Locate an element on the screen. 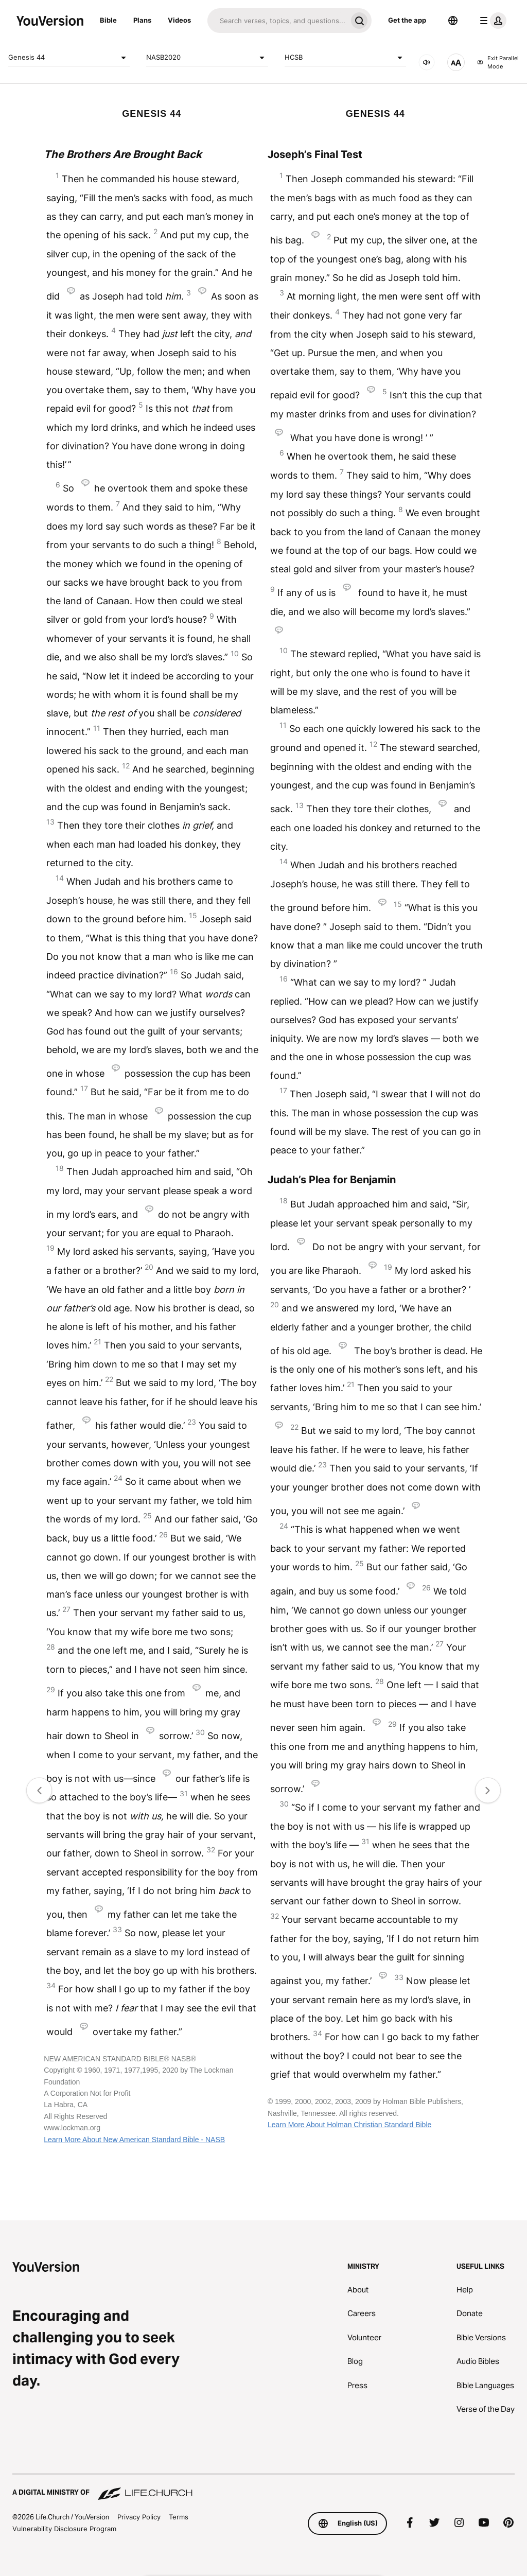 This screenshot has width=527, height=2576. Exit Parallel Mode is located at coordinates (498, 63).